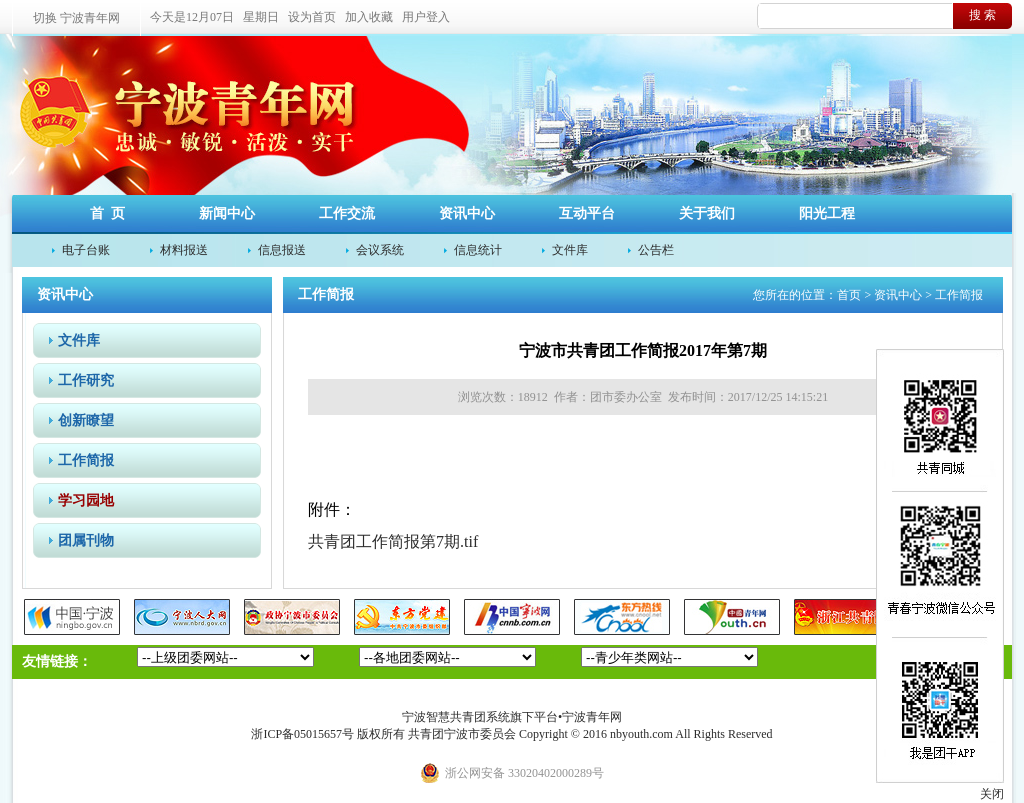 The width and height of the screenshot is (1024, 803). What do you see at coordinates (184, 250) in the screenshot?
I see `材料报送` at bounding box center [184, 250].